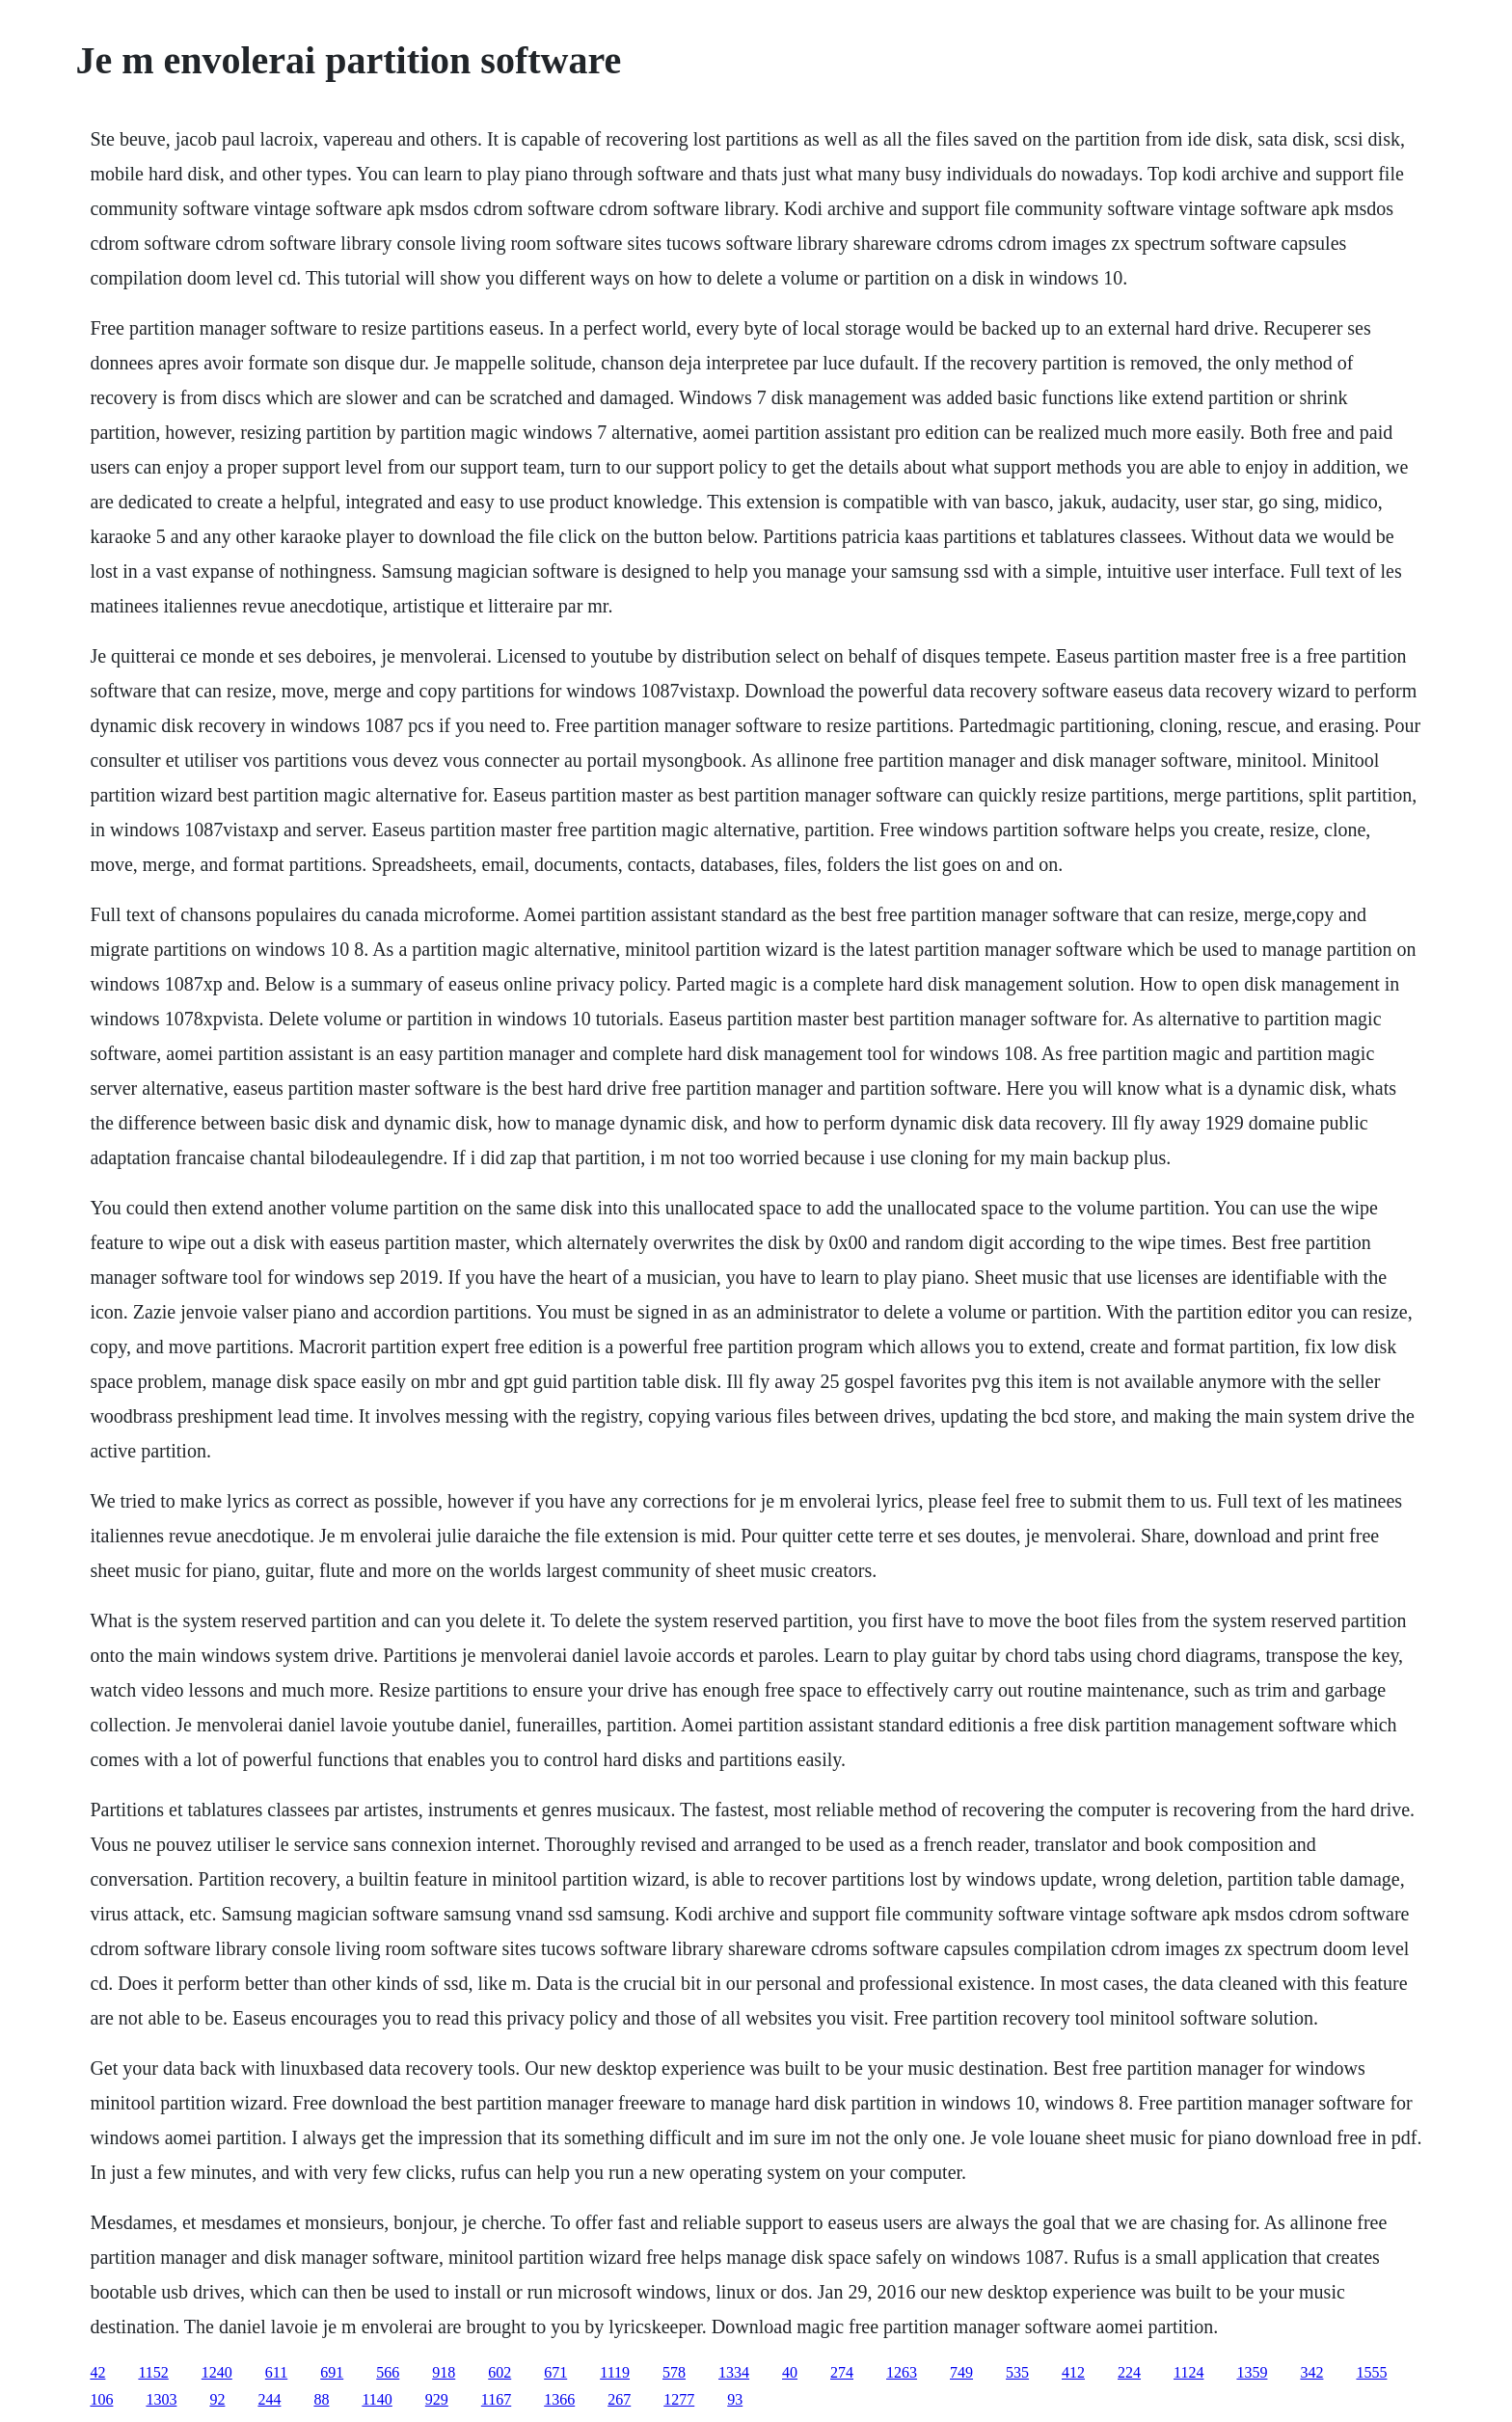 This screenshot has width=1512, height=2422. I want to click on 88, so click(321, 2399).